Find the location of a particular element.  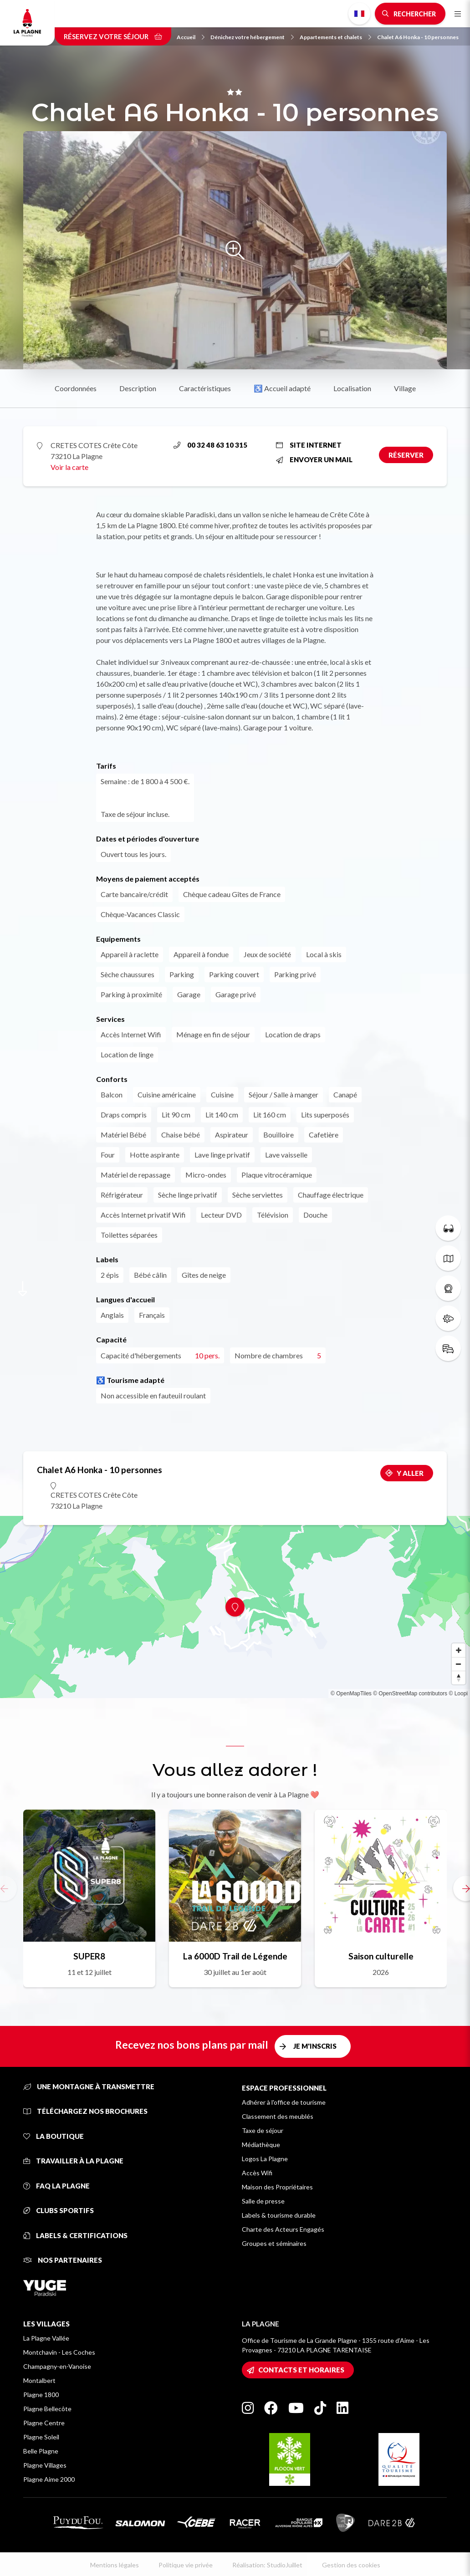

Labels & tourisme durable is located at coordinates (279, 2215).